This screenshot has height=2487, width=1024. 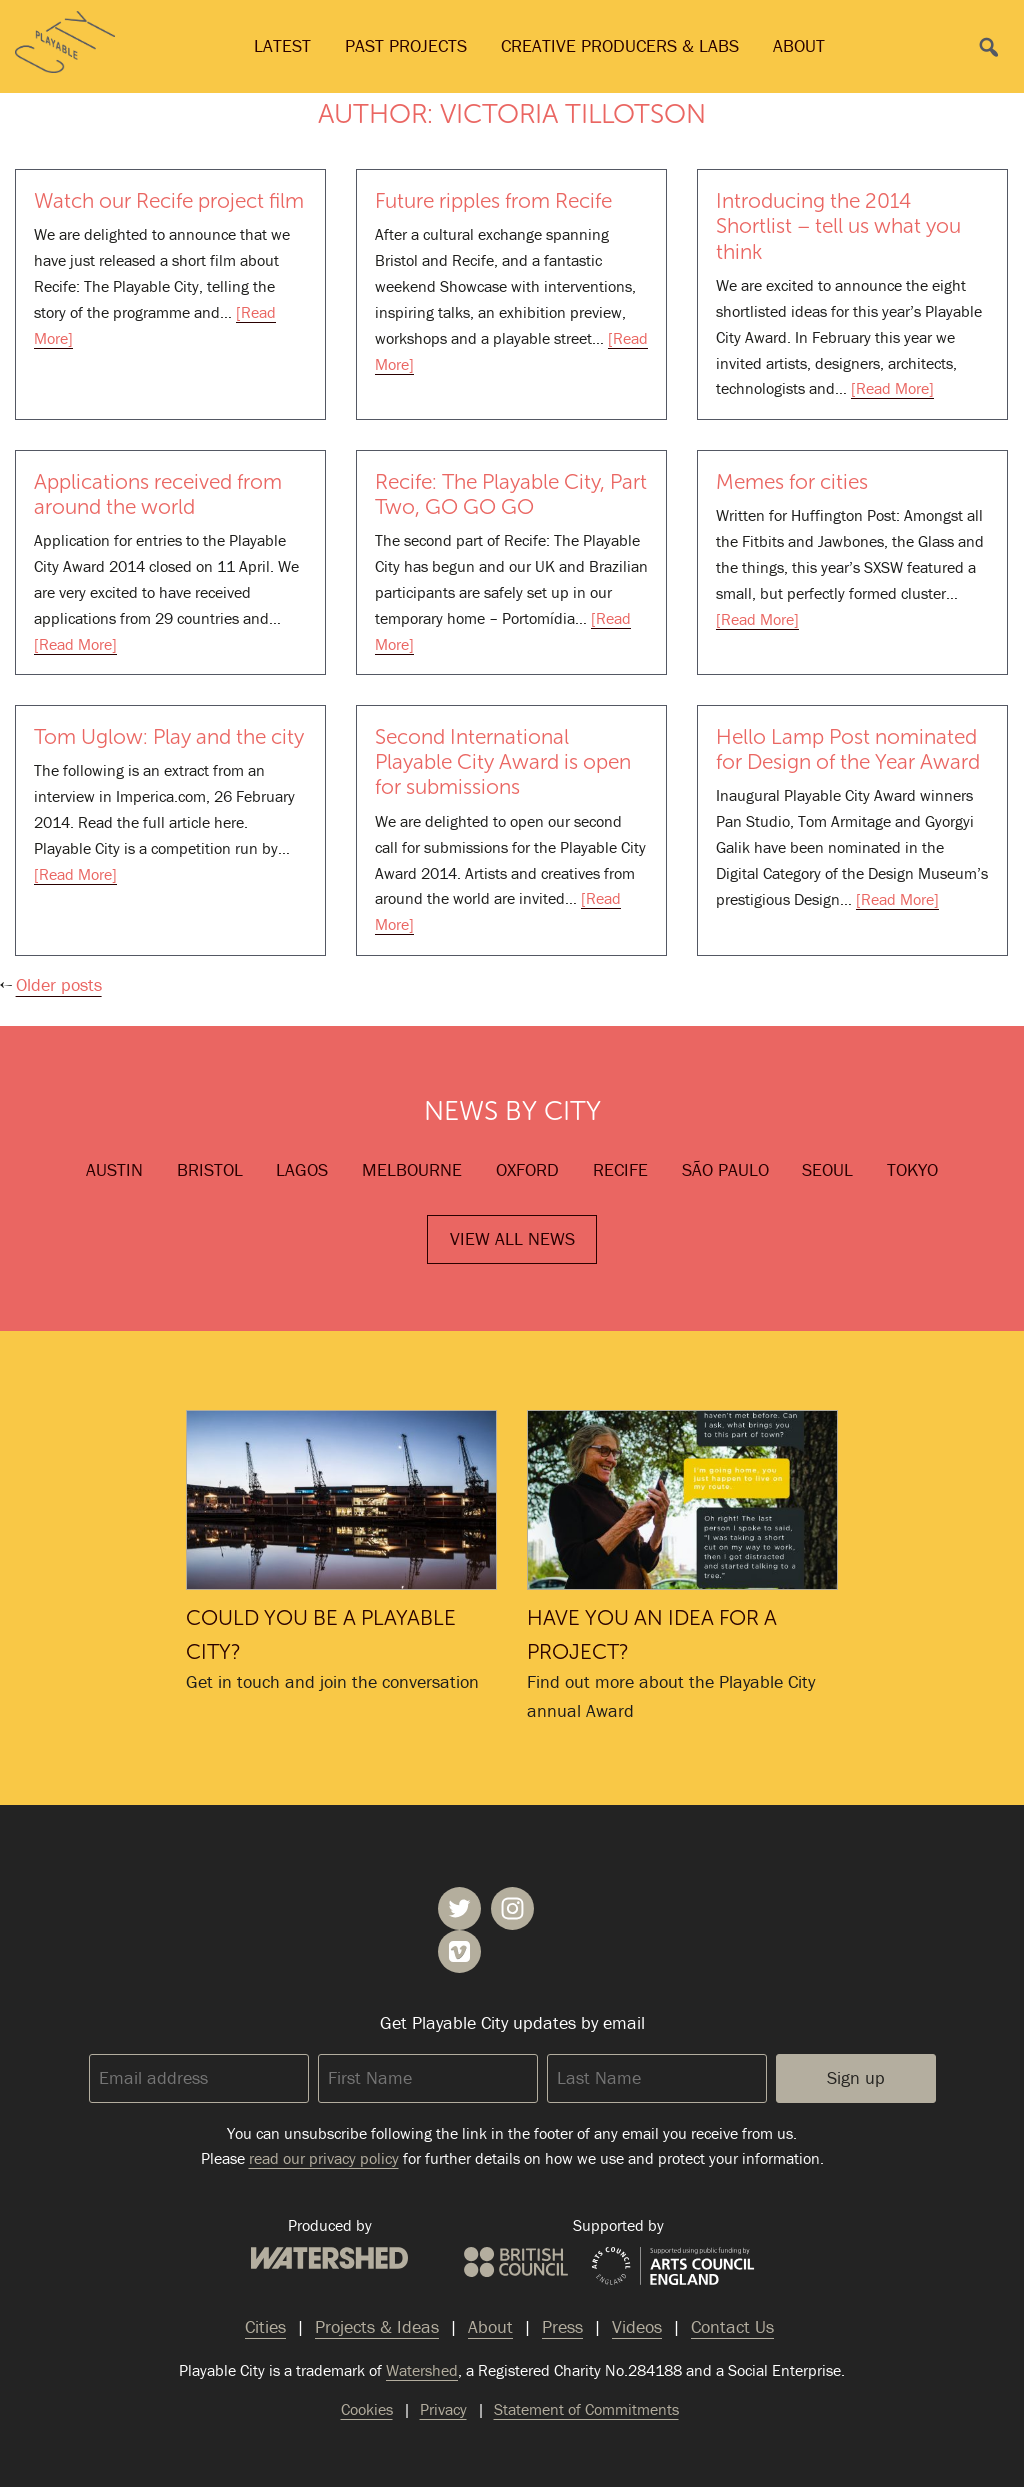 I want to click on Statement of Commitments, so click(x=586, y=2409).